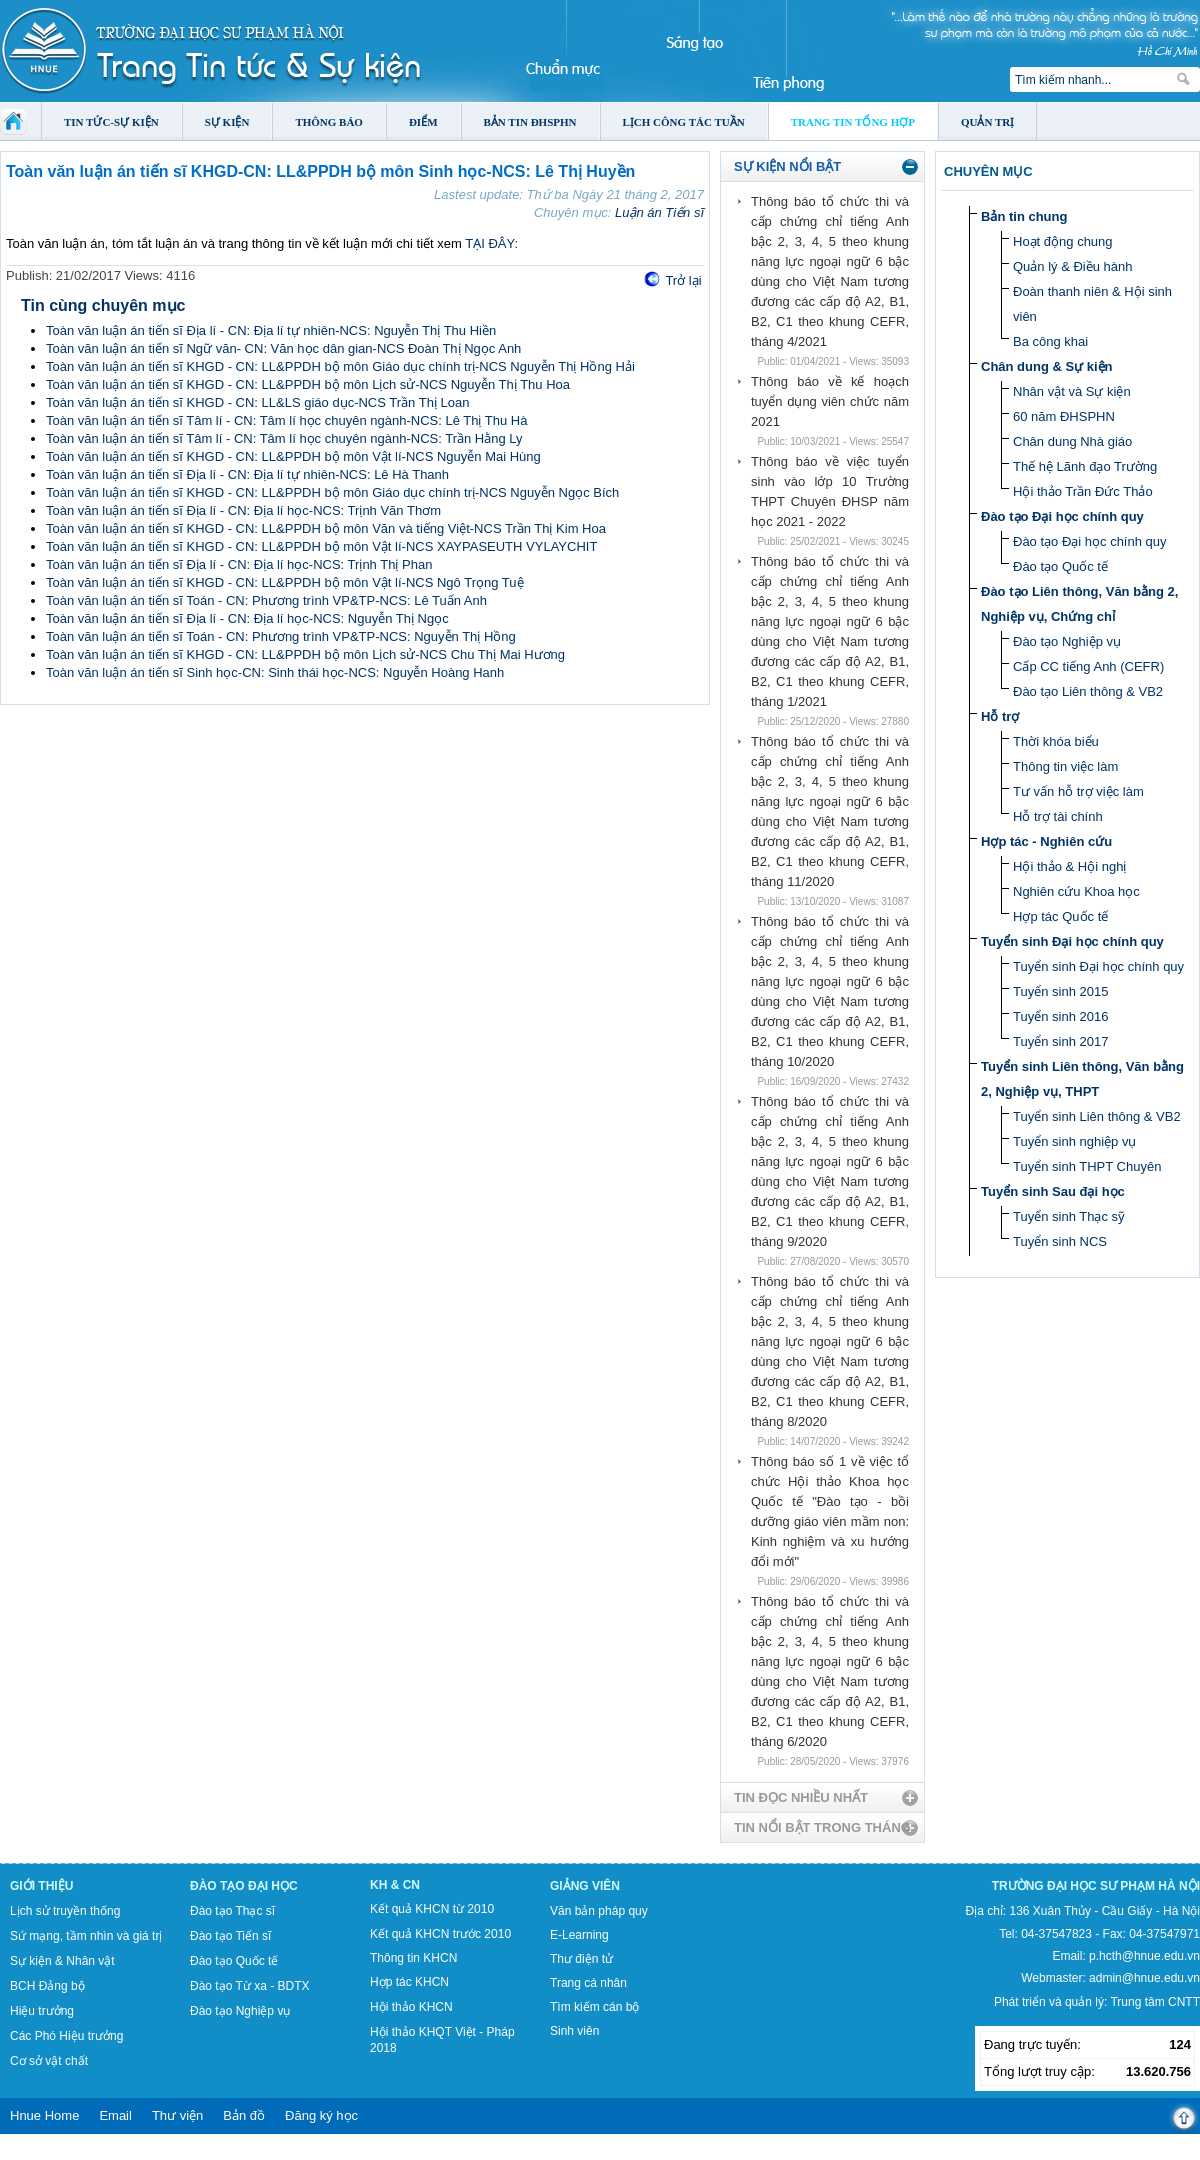 The height and width of the screenshot is (2160, 1200). Describe the element at coordinates (281, 636) in the screenshot. I see `Toàn văn luận án tiến sĩ Toán - CN: Phương trình VP&TP-NCS: Nguyễn Thị Hồng` at that location.